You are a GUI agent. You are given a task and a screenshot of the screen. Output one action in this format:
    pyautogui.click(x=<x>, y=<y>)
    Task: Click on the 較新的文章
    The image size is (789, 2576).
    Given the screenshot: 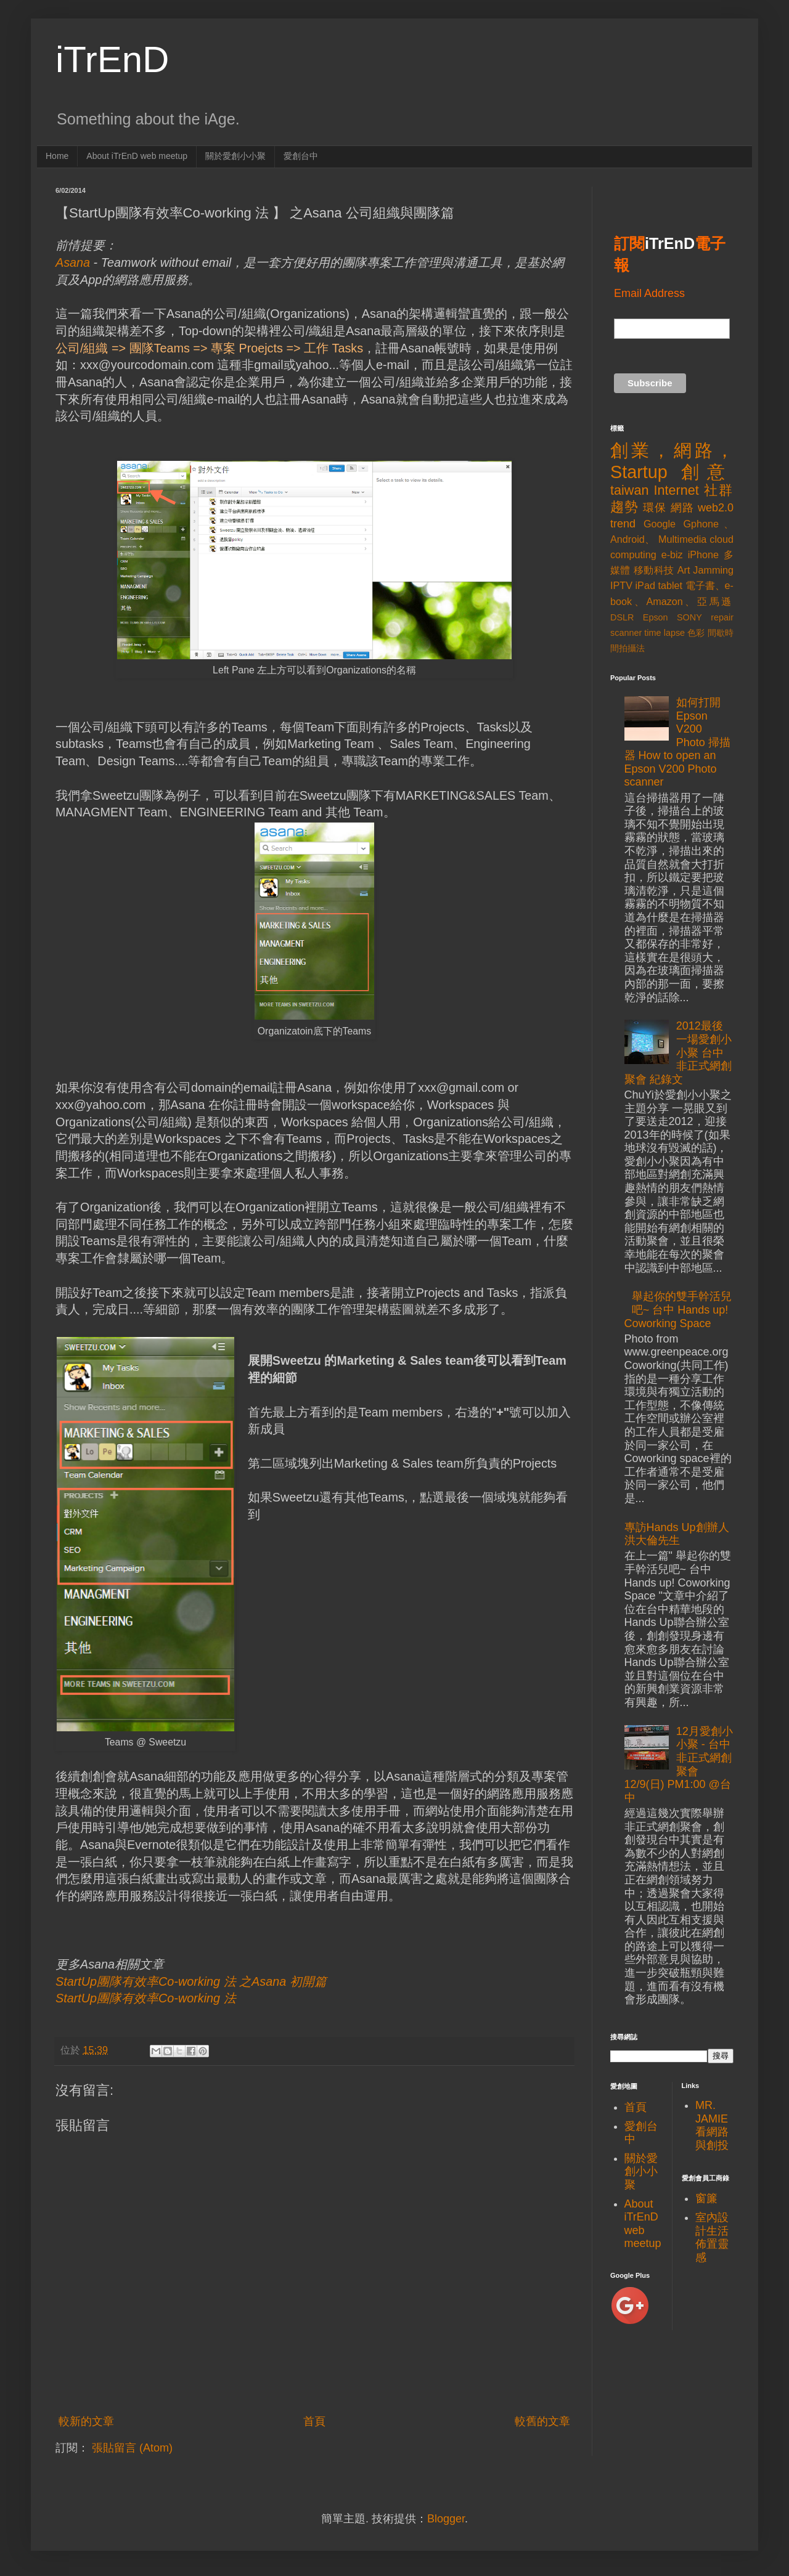 What is the action you would take?
    pyautogui.click(x=86, y=2421)
    